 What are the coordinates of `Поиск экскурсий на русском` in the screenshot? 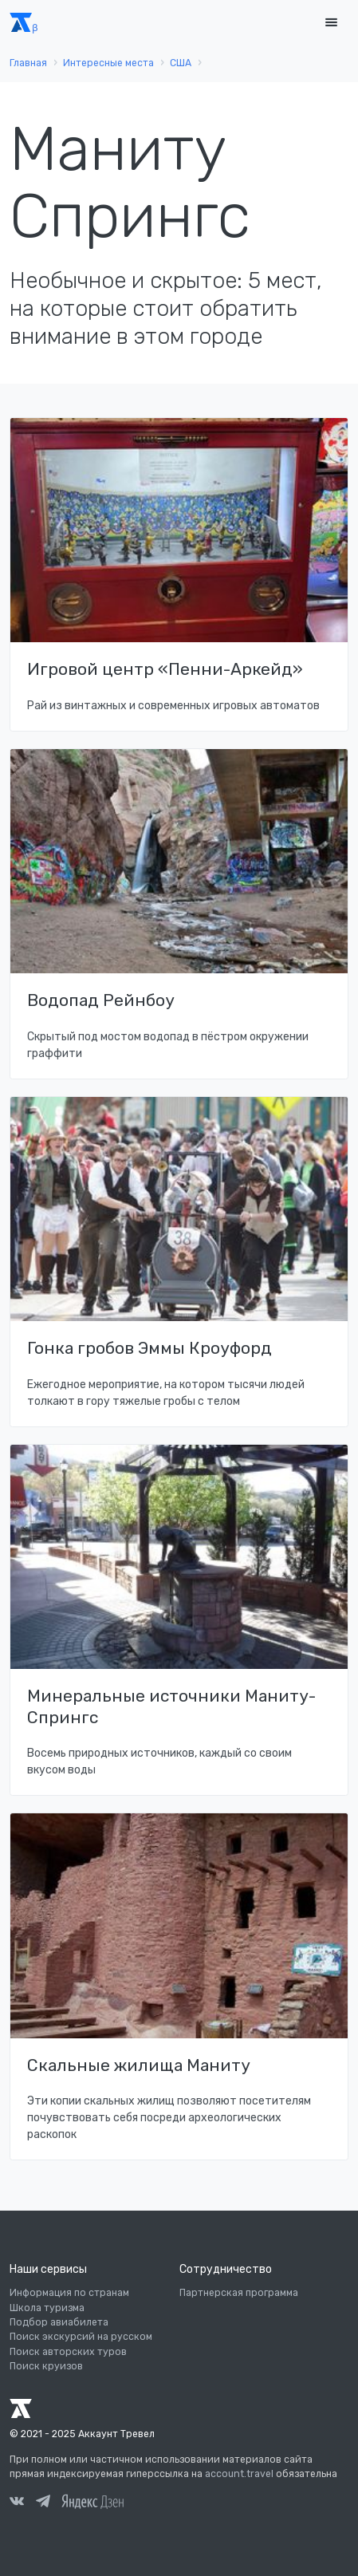 It's located at (81, 2336).